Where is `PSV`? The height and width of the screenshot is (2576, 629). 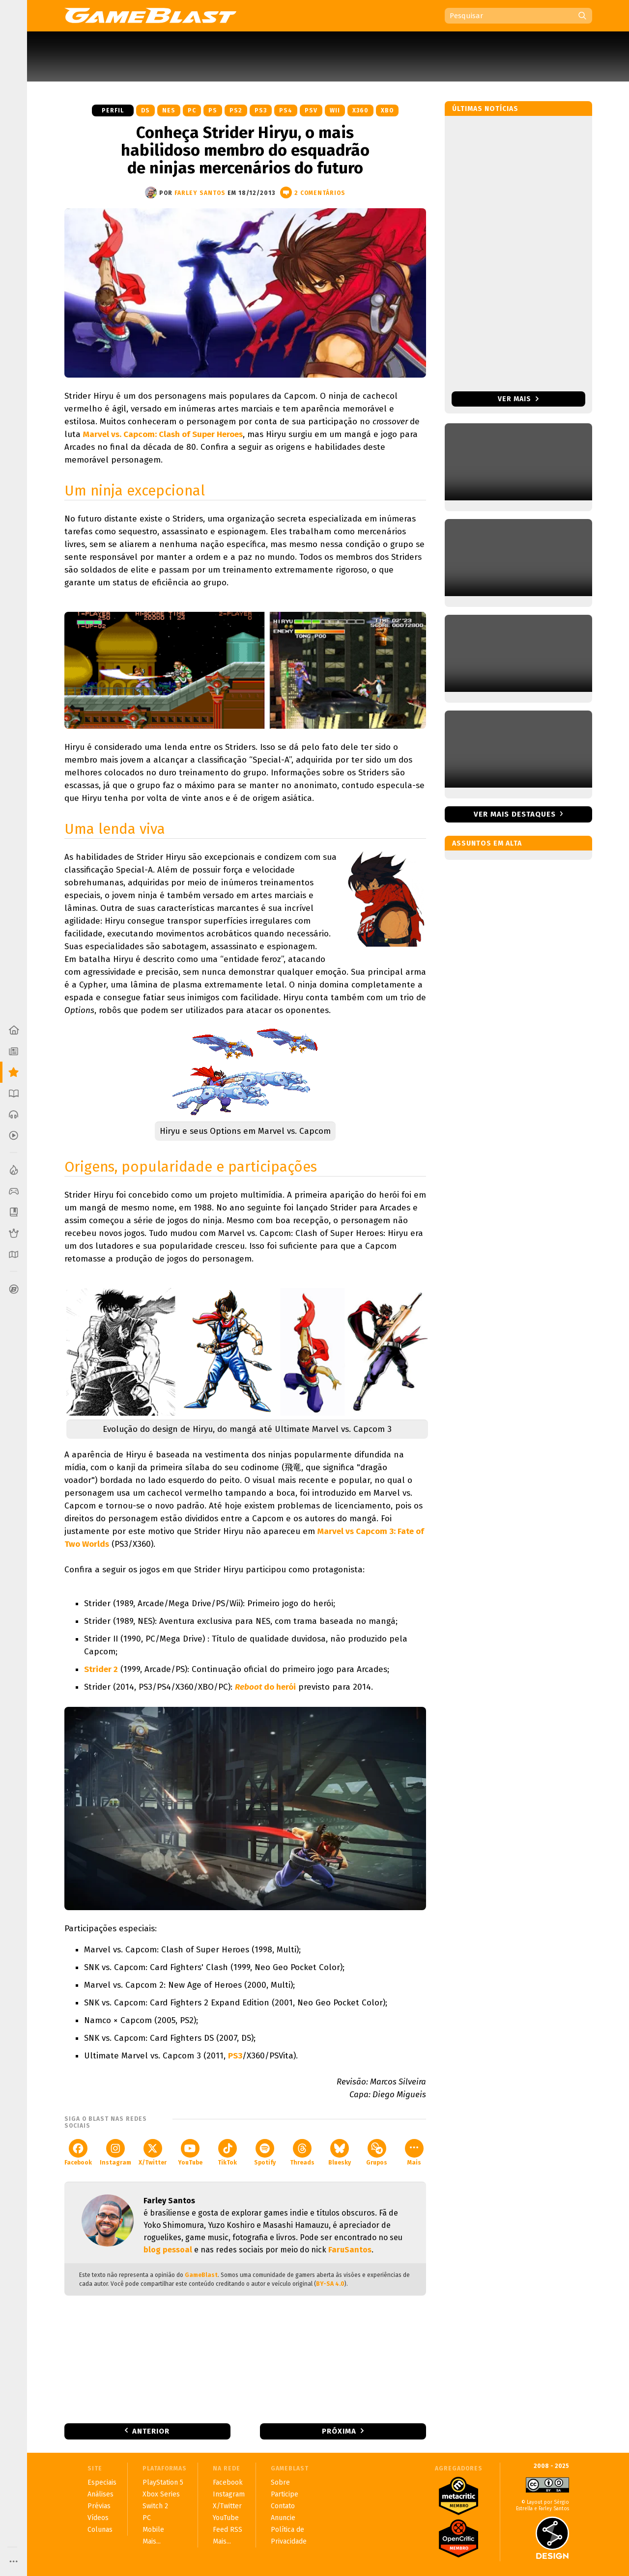
PSV is located at coordinates (311, 110).